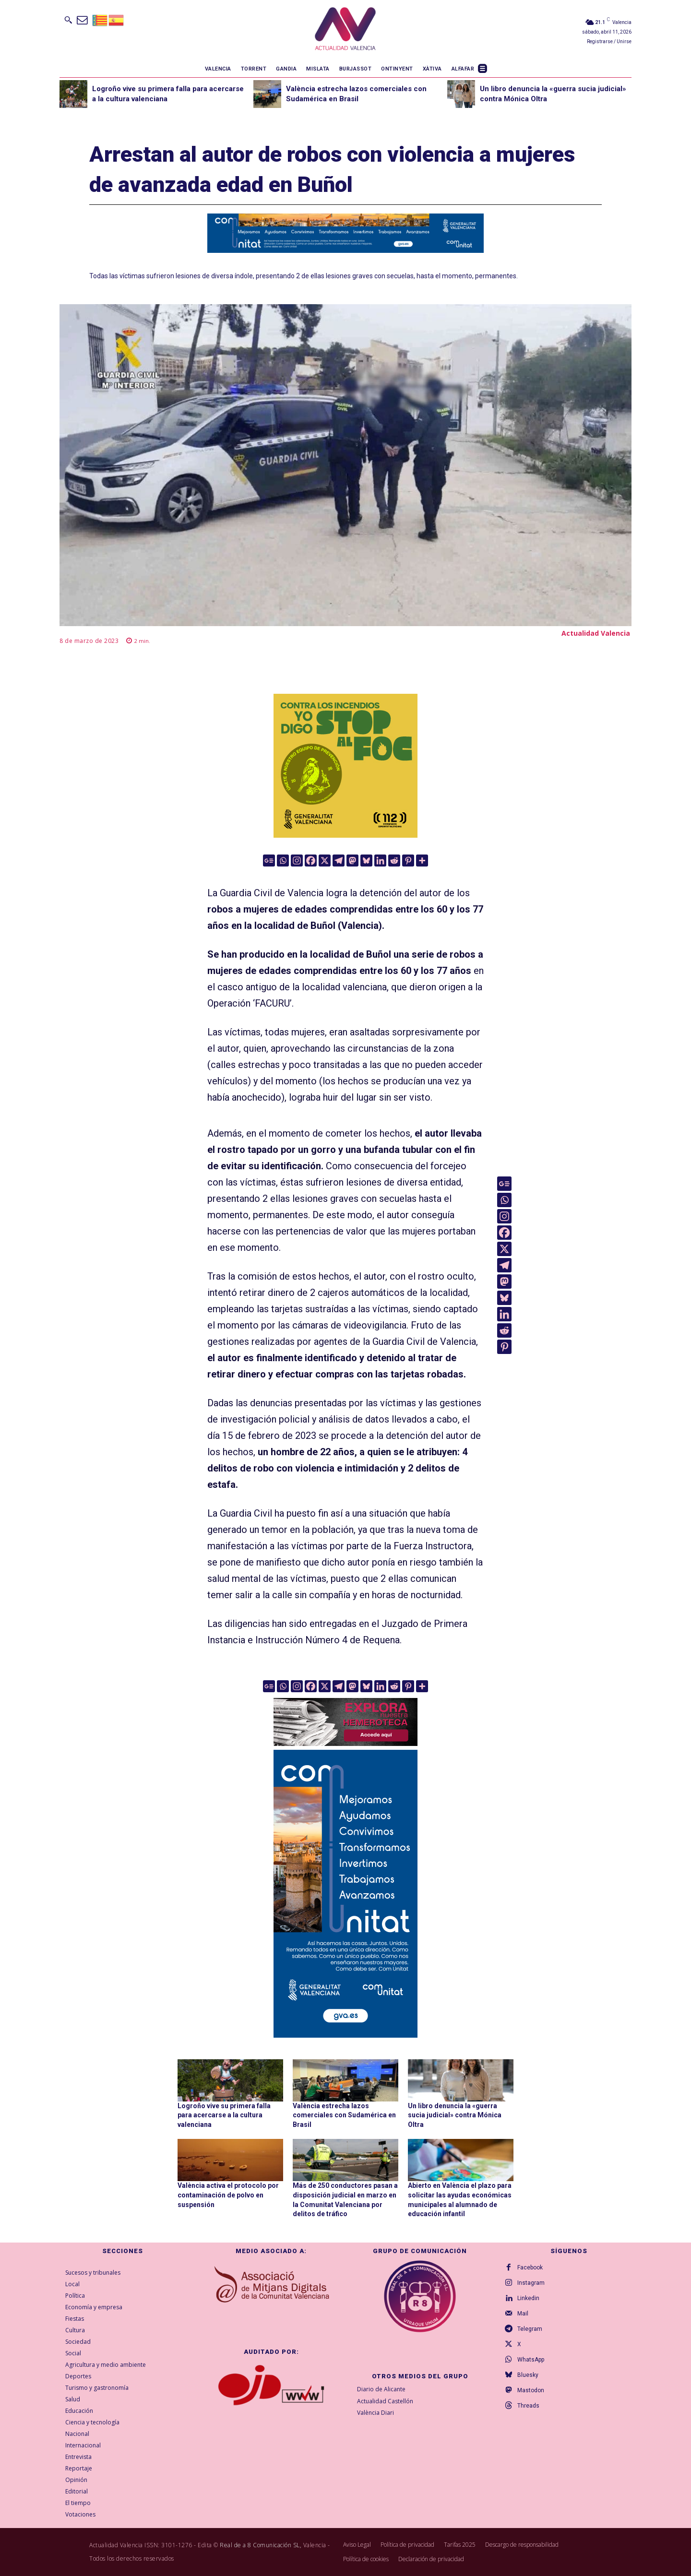 This screenshot has height=2576, width=691. What do you see at coordinates (283, 861) in the screenshot?
I see `[Whatsapp]` at bounding box center [283, 861].